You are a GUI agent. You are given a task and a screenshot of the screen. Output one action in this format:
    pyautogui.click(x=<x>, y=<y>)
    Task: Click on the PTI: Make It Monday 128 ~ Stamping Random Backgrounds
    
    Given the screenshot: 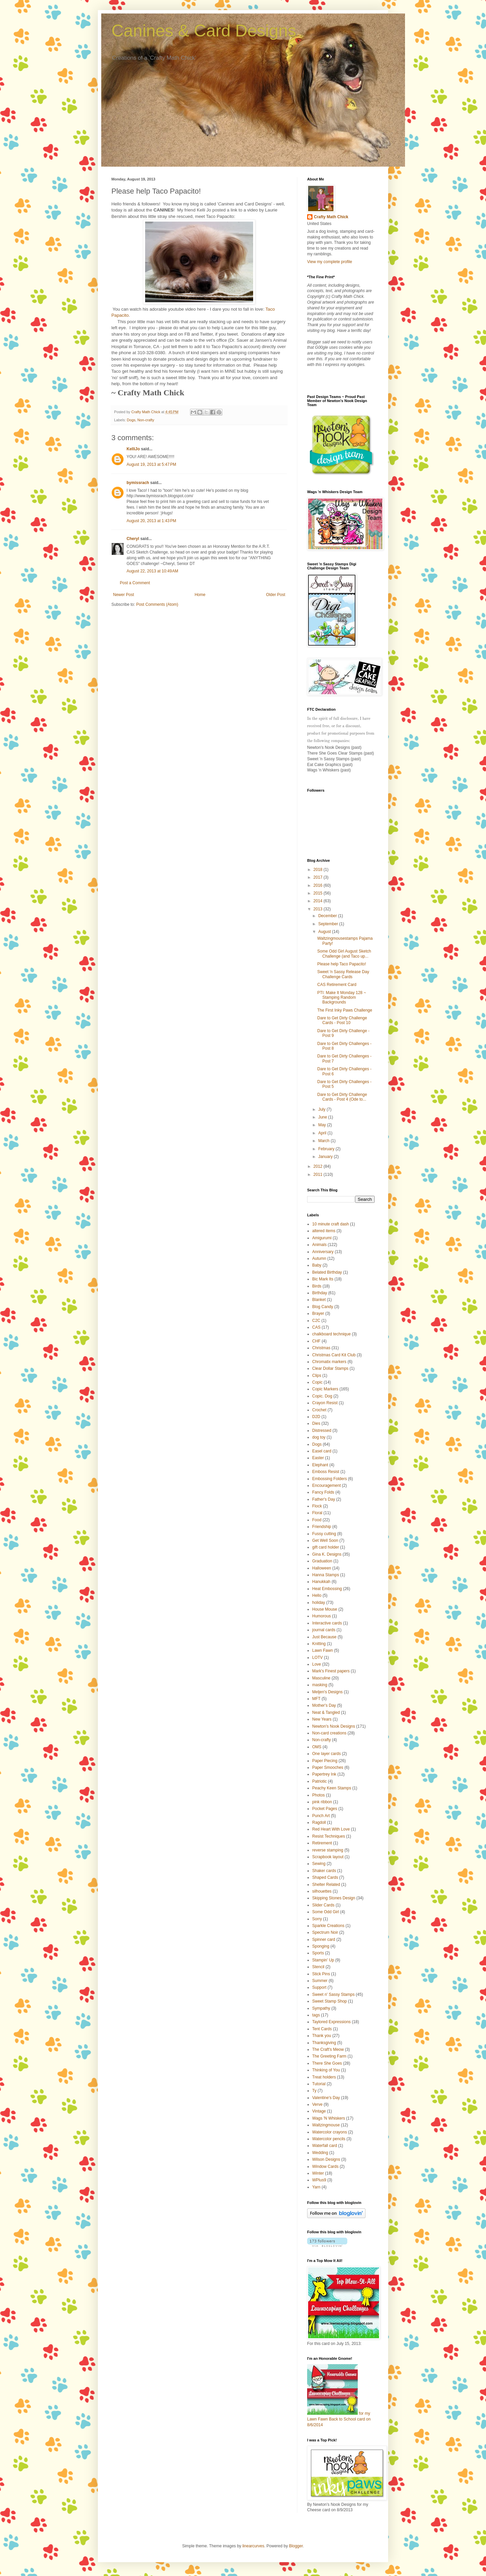 What is the action you would take?
    pyautogui.click(x=341, y=997)
    